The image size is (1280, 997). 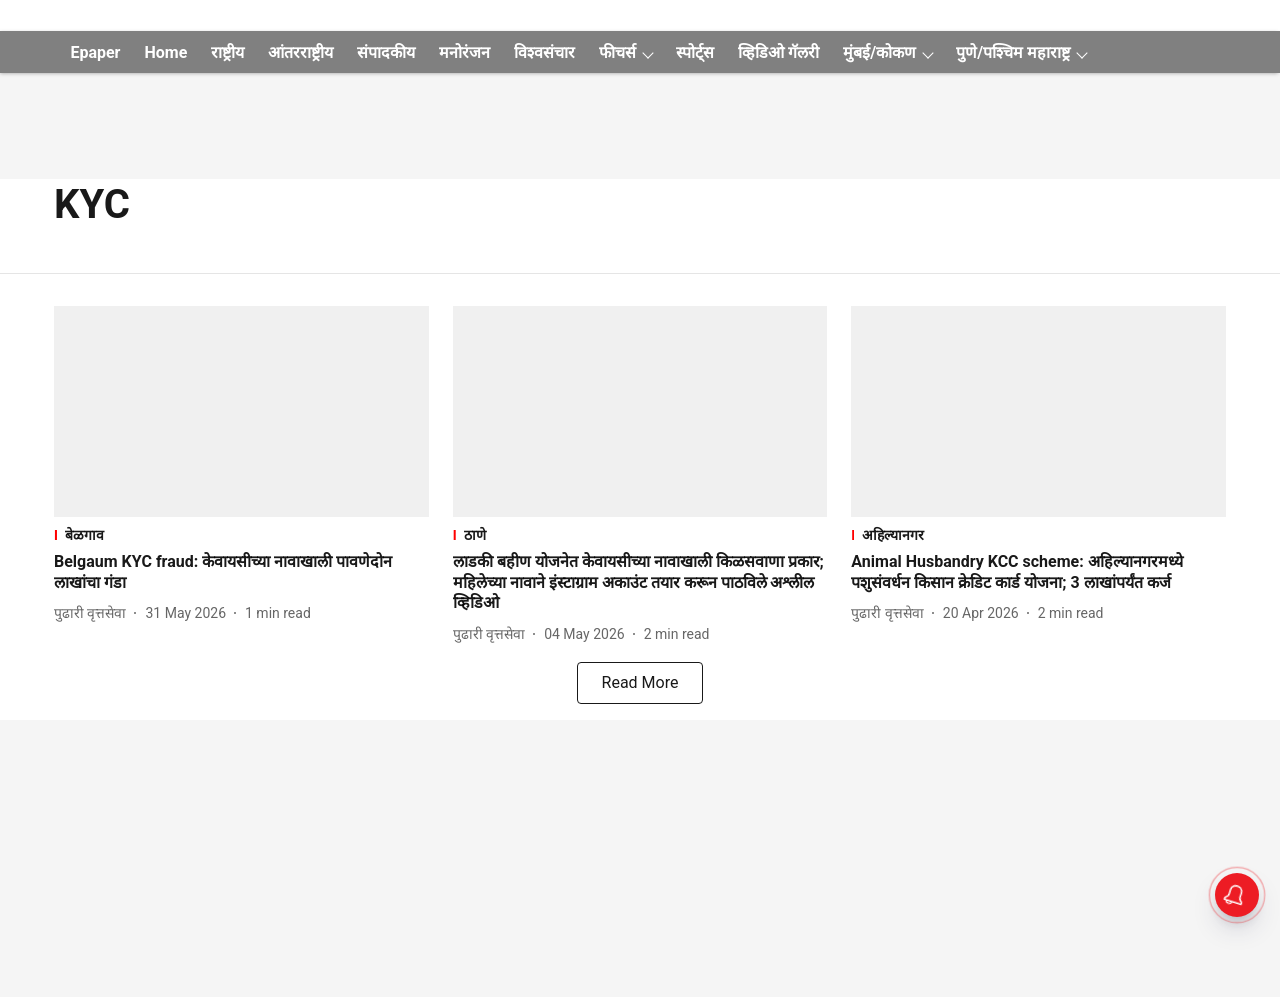 I want to click on स्पोर्ट्स, so click(x=695, y=52).